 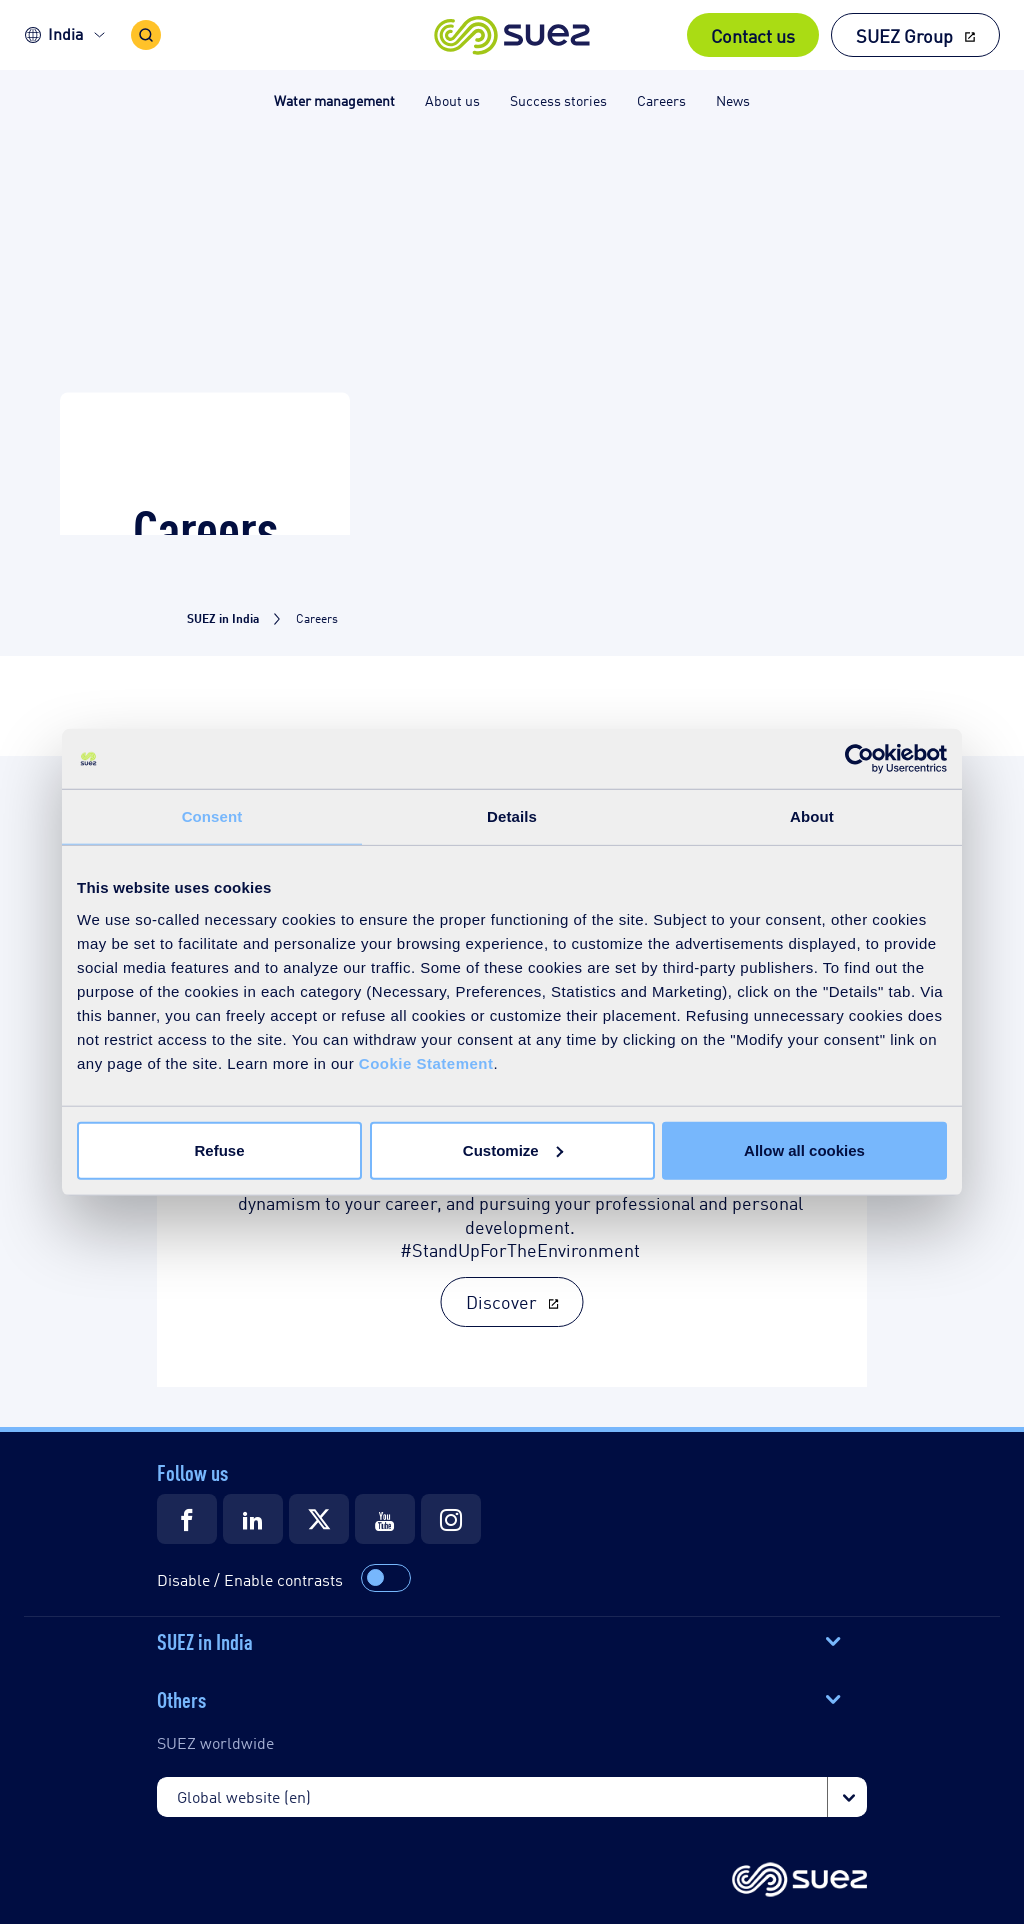 What do you see at coordinates (219, 1149) in the screenshot?
I see `Refuse` at bounding box center [219, 1149].